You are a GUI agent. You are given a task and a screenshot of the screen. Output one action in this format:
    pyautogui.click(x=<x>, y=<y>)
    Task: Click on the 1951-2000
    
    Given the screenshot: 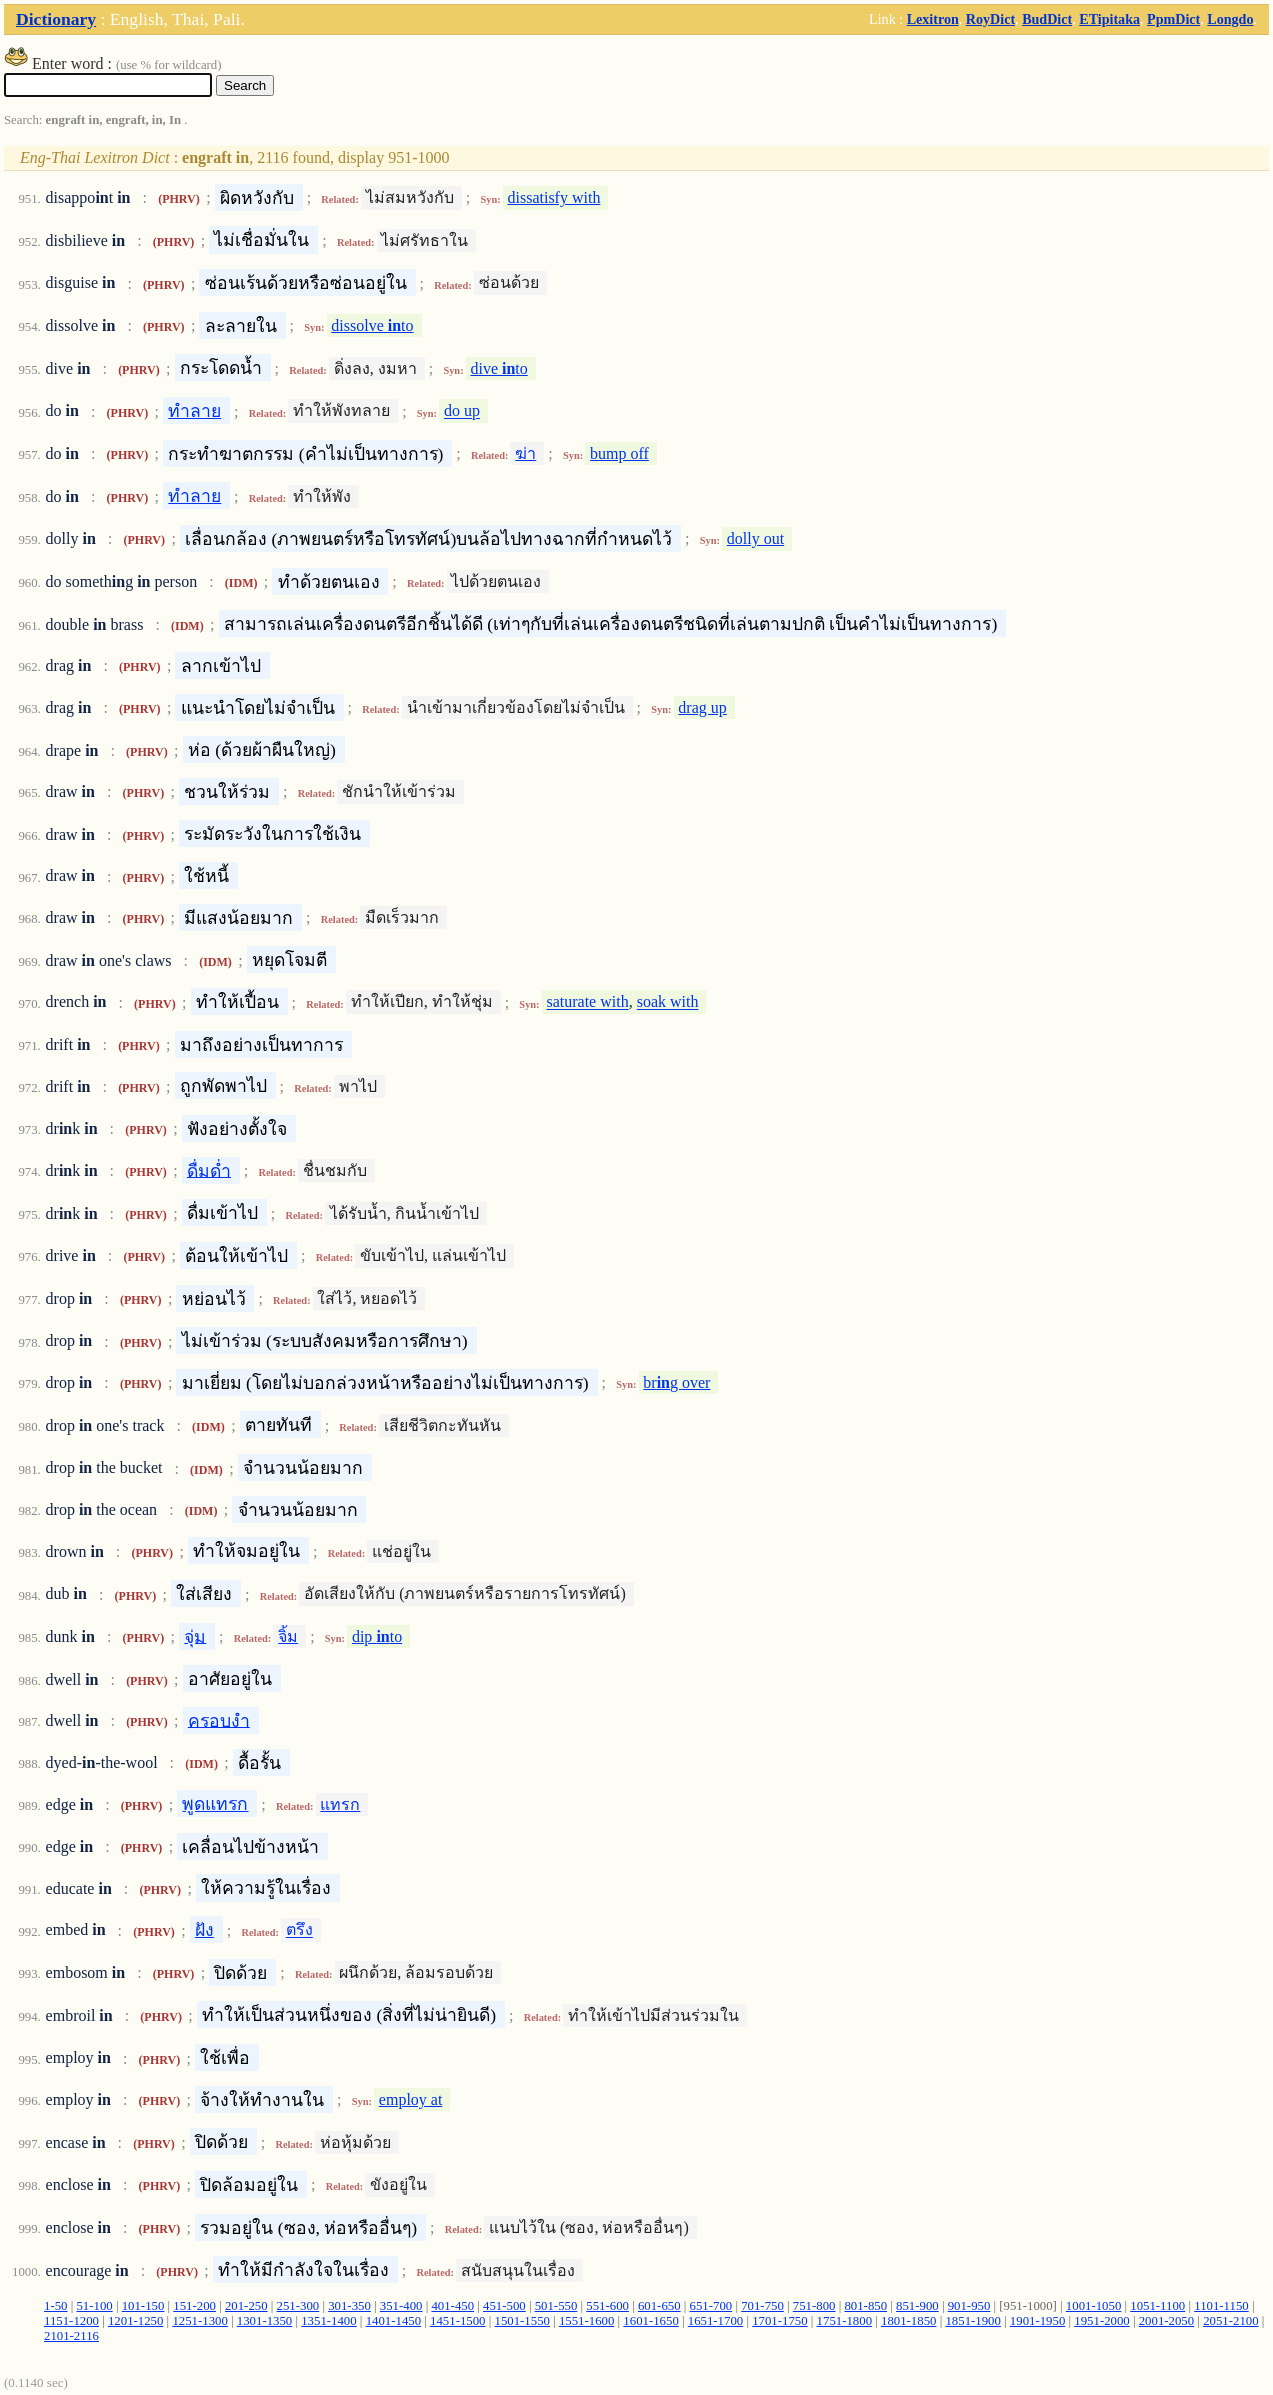 What is the action you would take?
    pyautogui.click(x=1101, y=2321)
    